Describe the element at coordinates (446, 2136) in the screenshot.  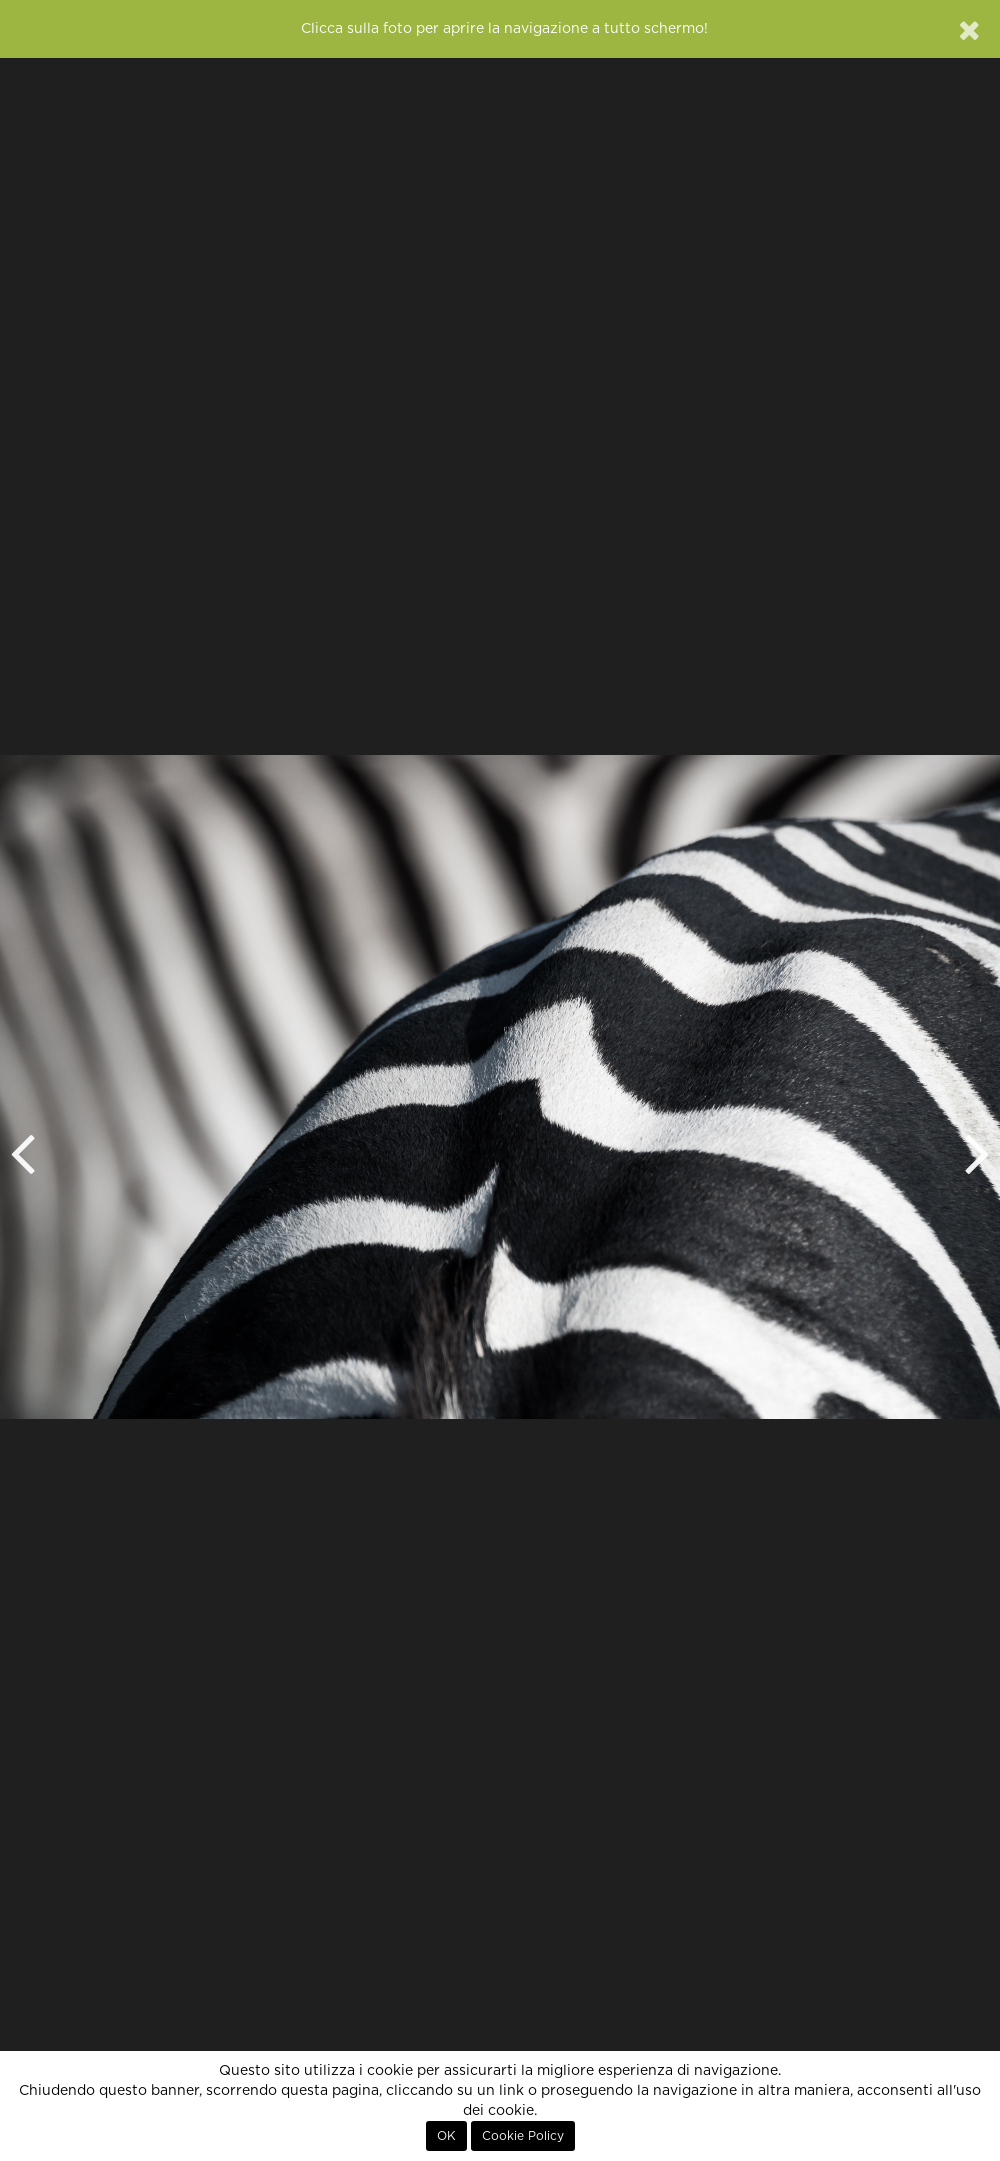
I see `OK` at that location.